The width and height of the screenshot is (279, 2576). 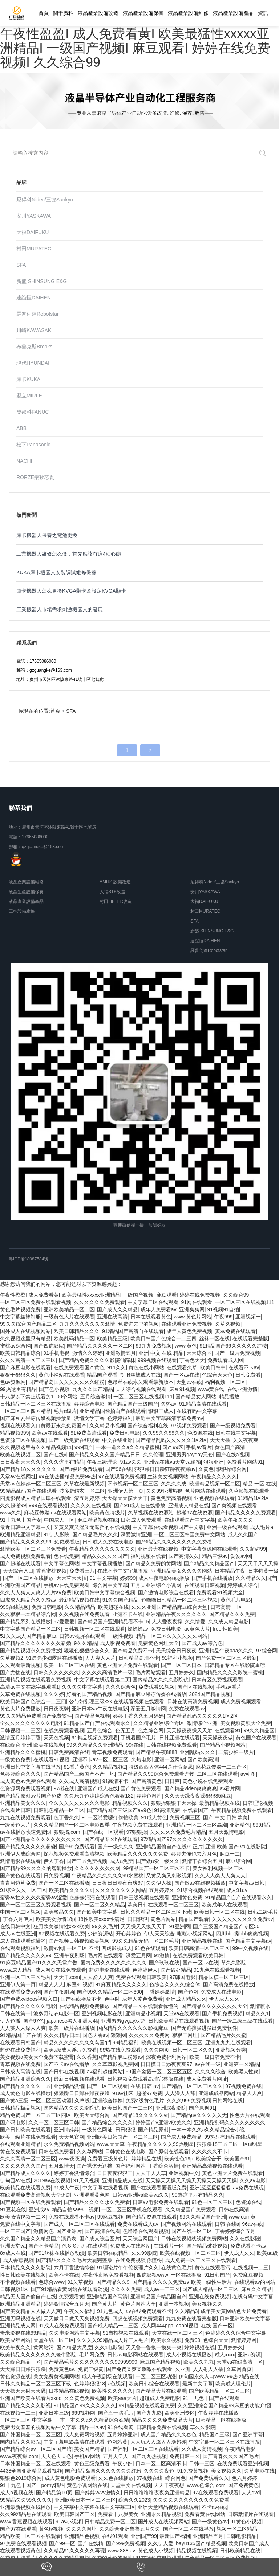 I want to click on 日韩理论视频, so click(x=258, y=1803).